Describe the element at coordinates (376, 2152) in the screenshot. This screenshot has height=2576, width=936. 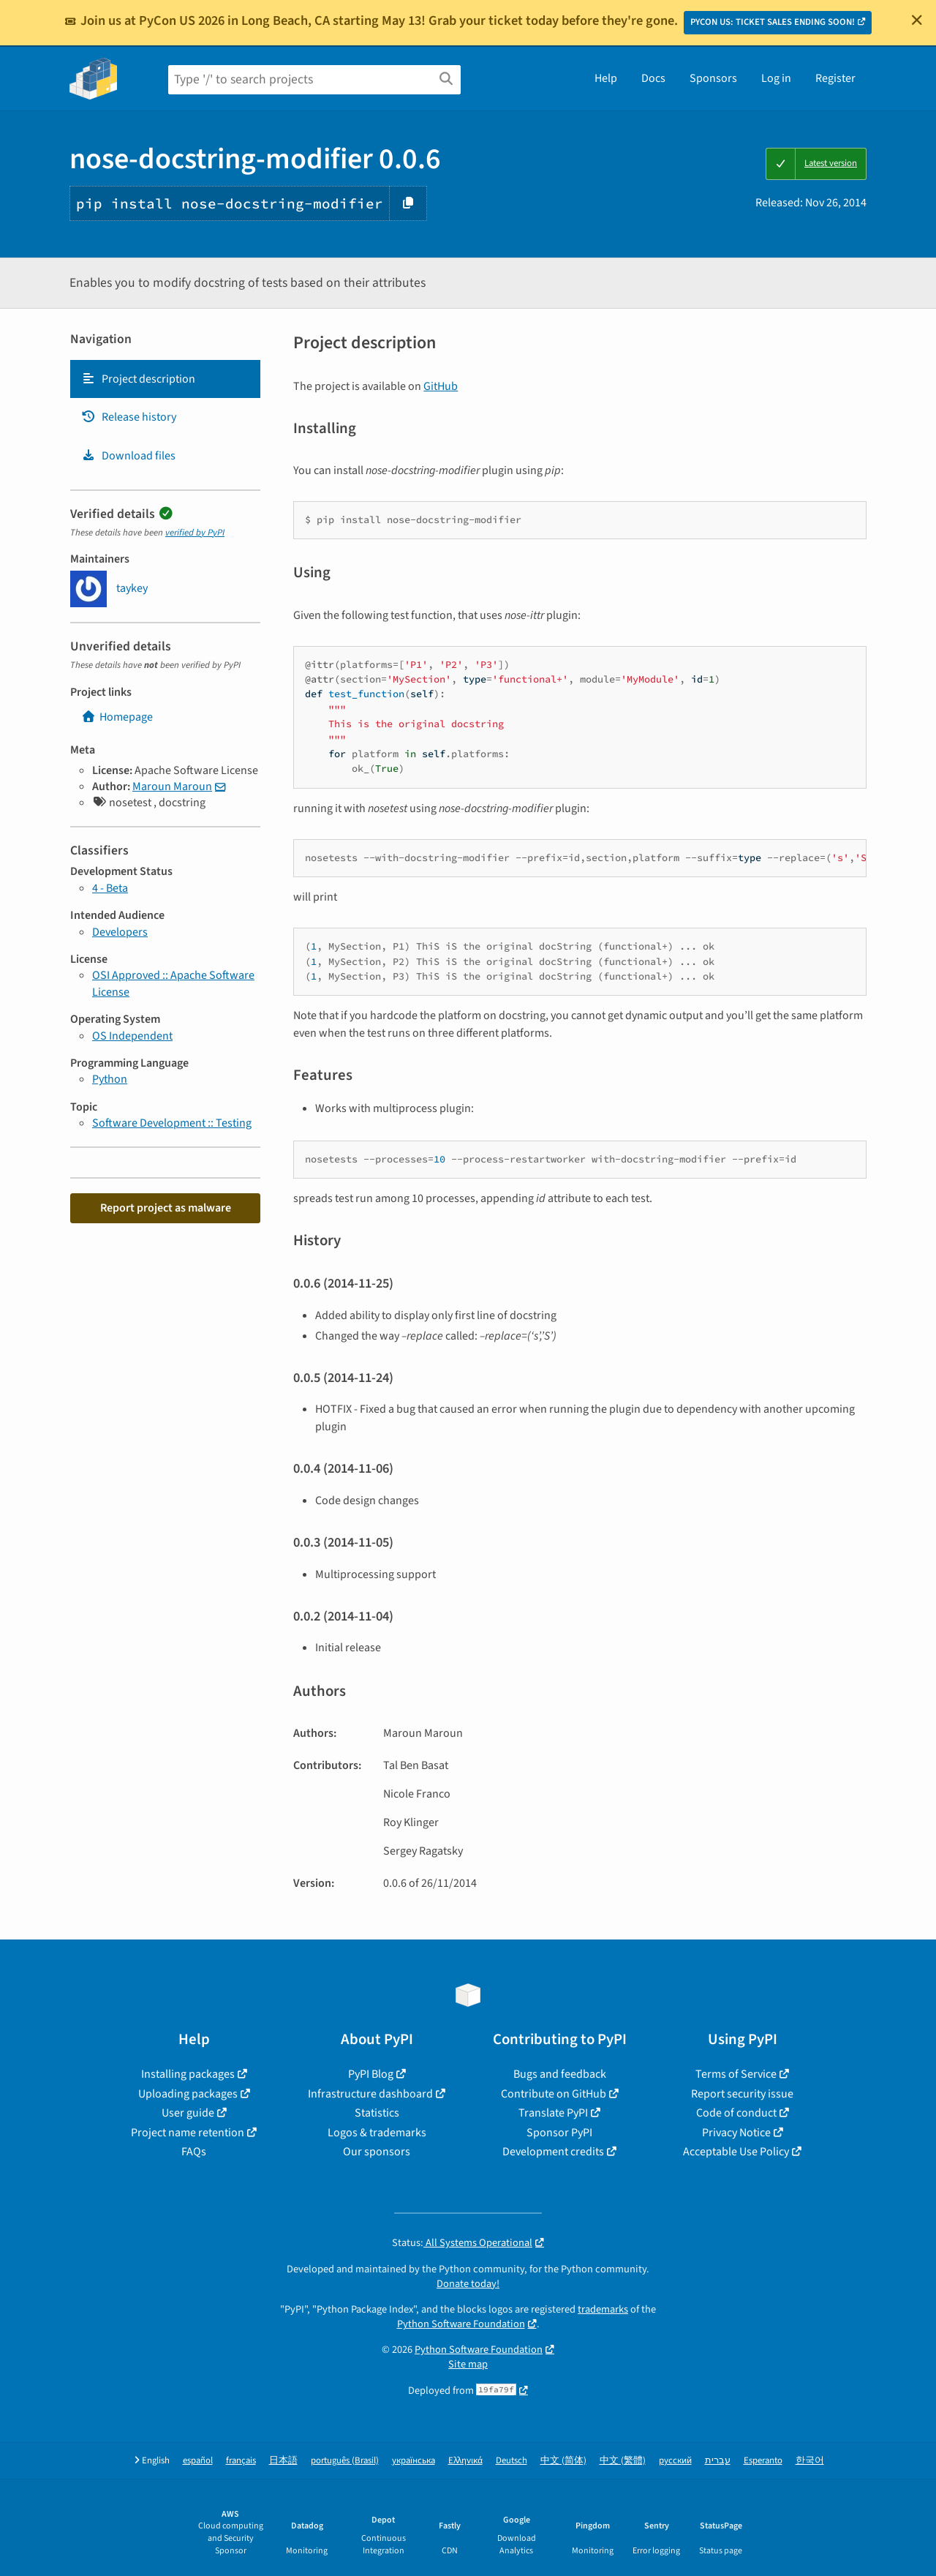
I see `Our sponsors` at that location.